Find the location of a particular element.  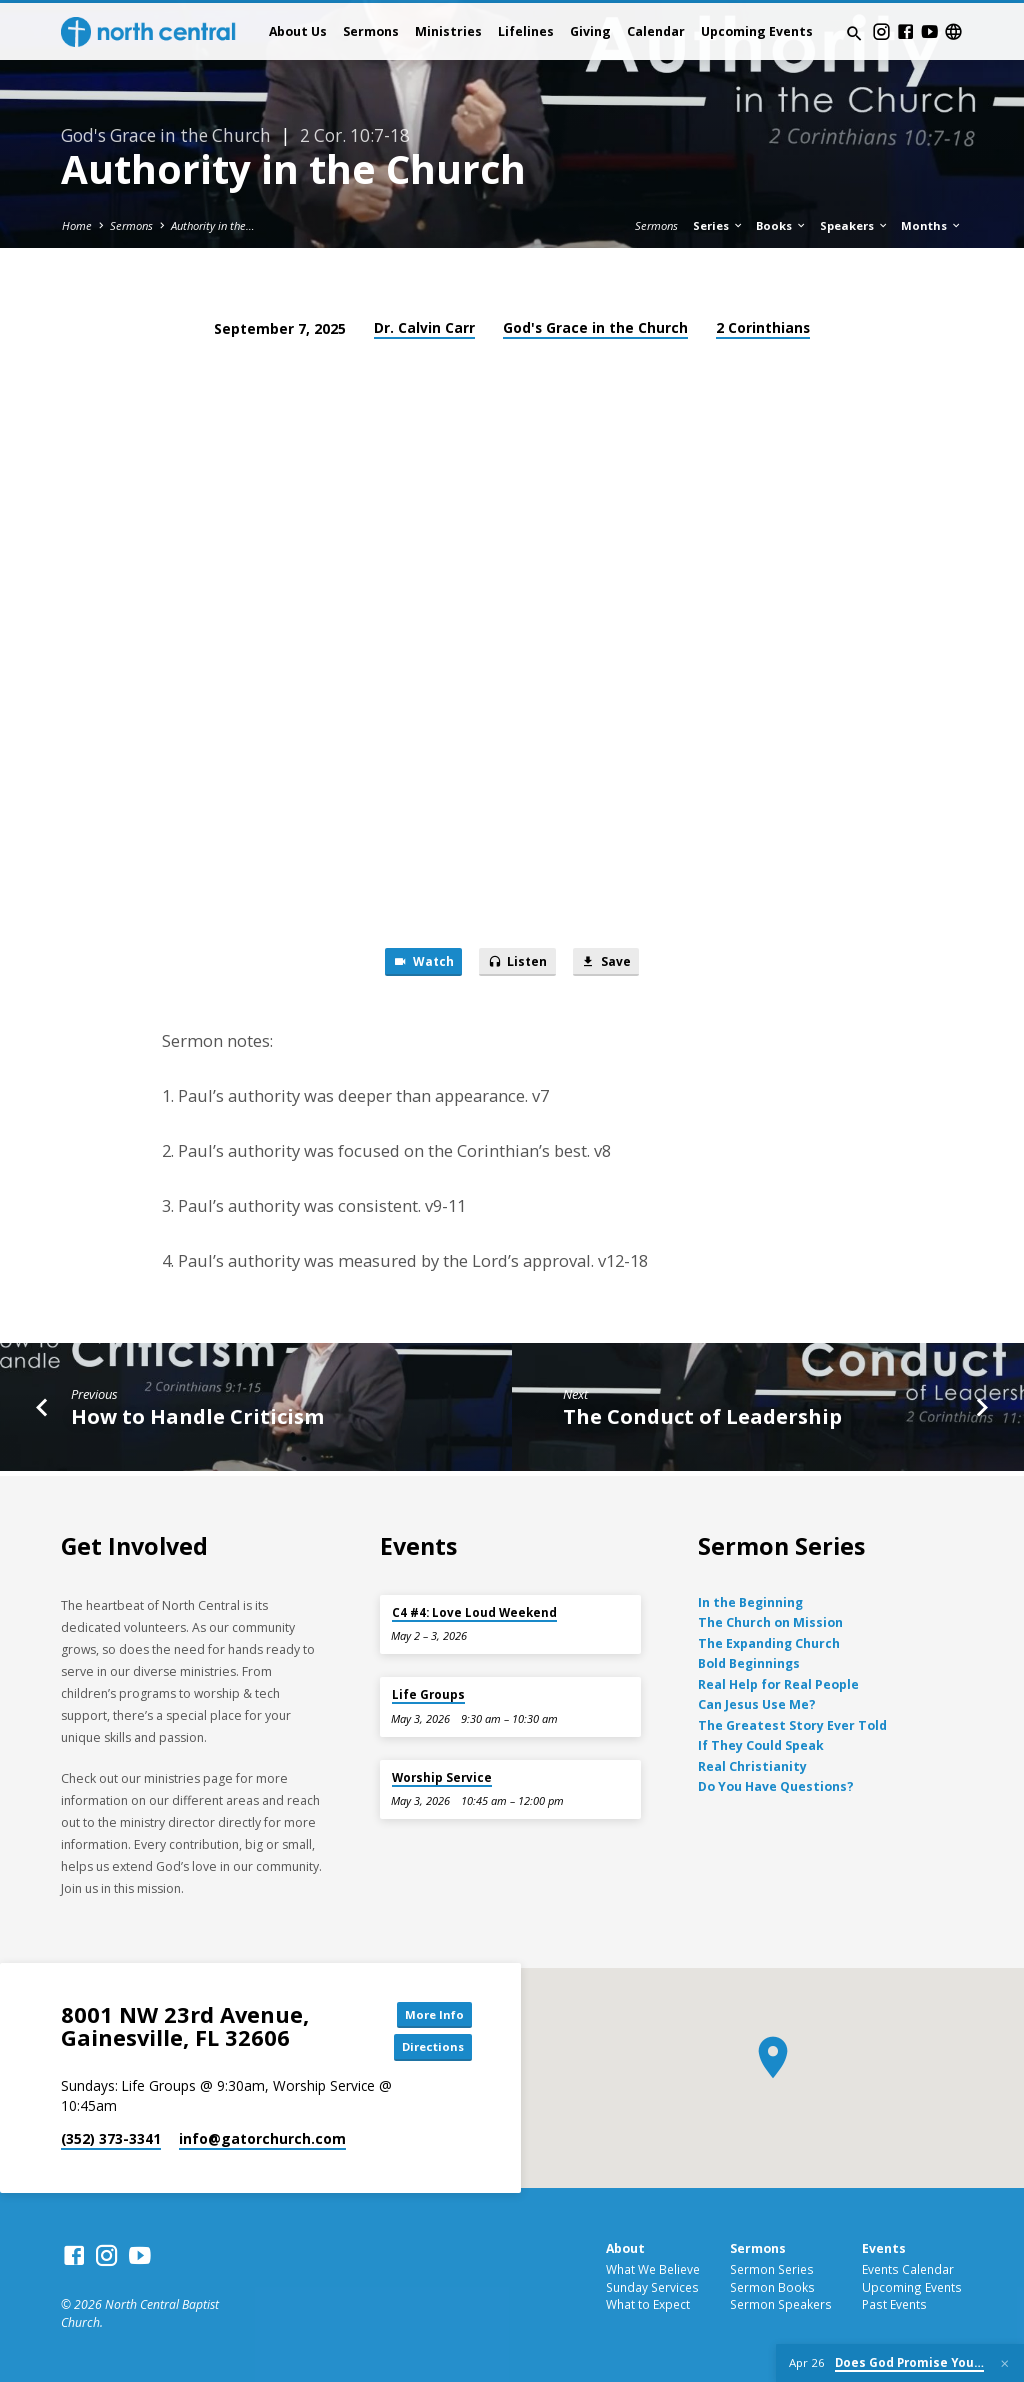

God's Grace in the Church is located at coordinates (595, 327).